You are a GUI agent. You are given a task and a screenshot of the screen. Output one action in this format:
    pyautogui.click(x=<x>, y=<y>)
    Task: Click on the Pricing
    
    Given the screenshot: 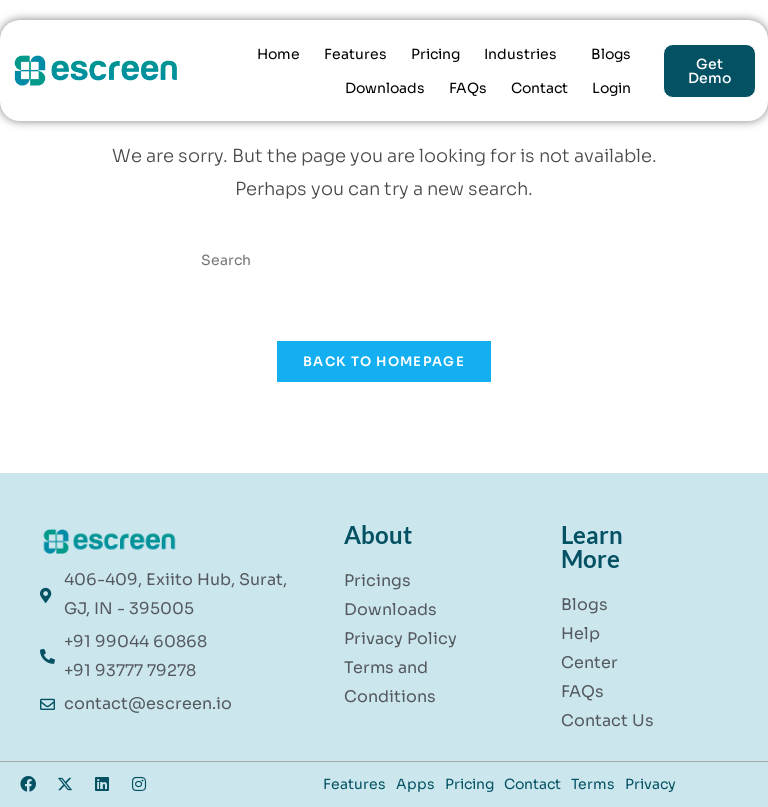 What is the action you would take?
    pyautogui.click(x=435, y=54)
    